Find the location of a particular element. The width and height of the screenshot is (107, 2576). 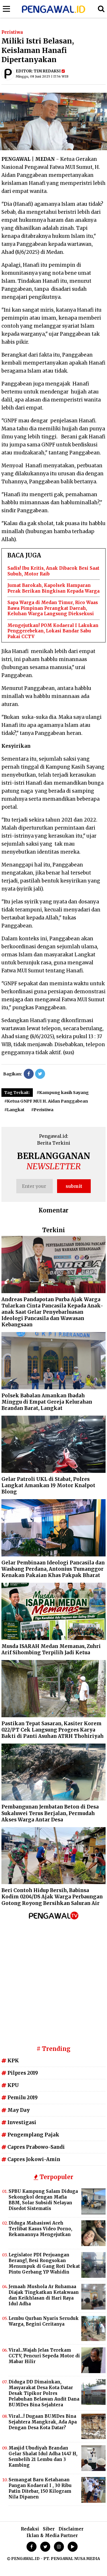

Beri Contoh Hidup Bersih, Babinsa Kodim 0204/DS Ajak Warga Perbaungan Gotong Royong Bersihkan Saluran Air is located at coordinates (52, 1896).